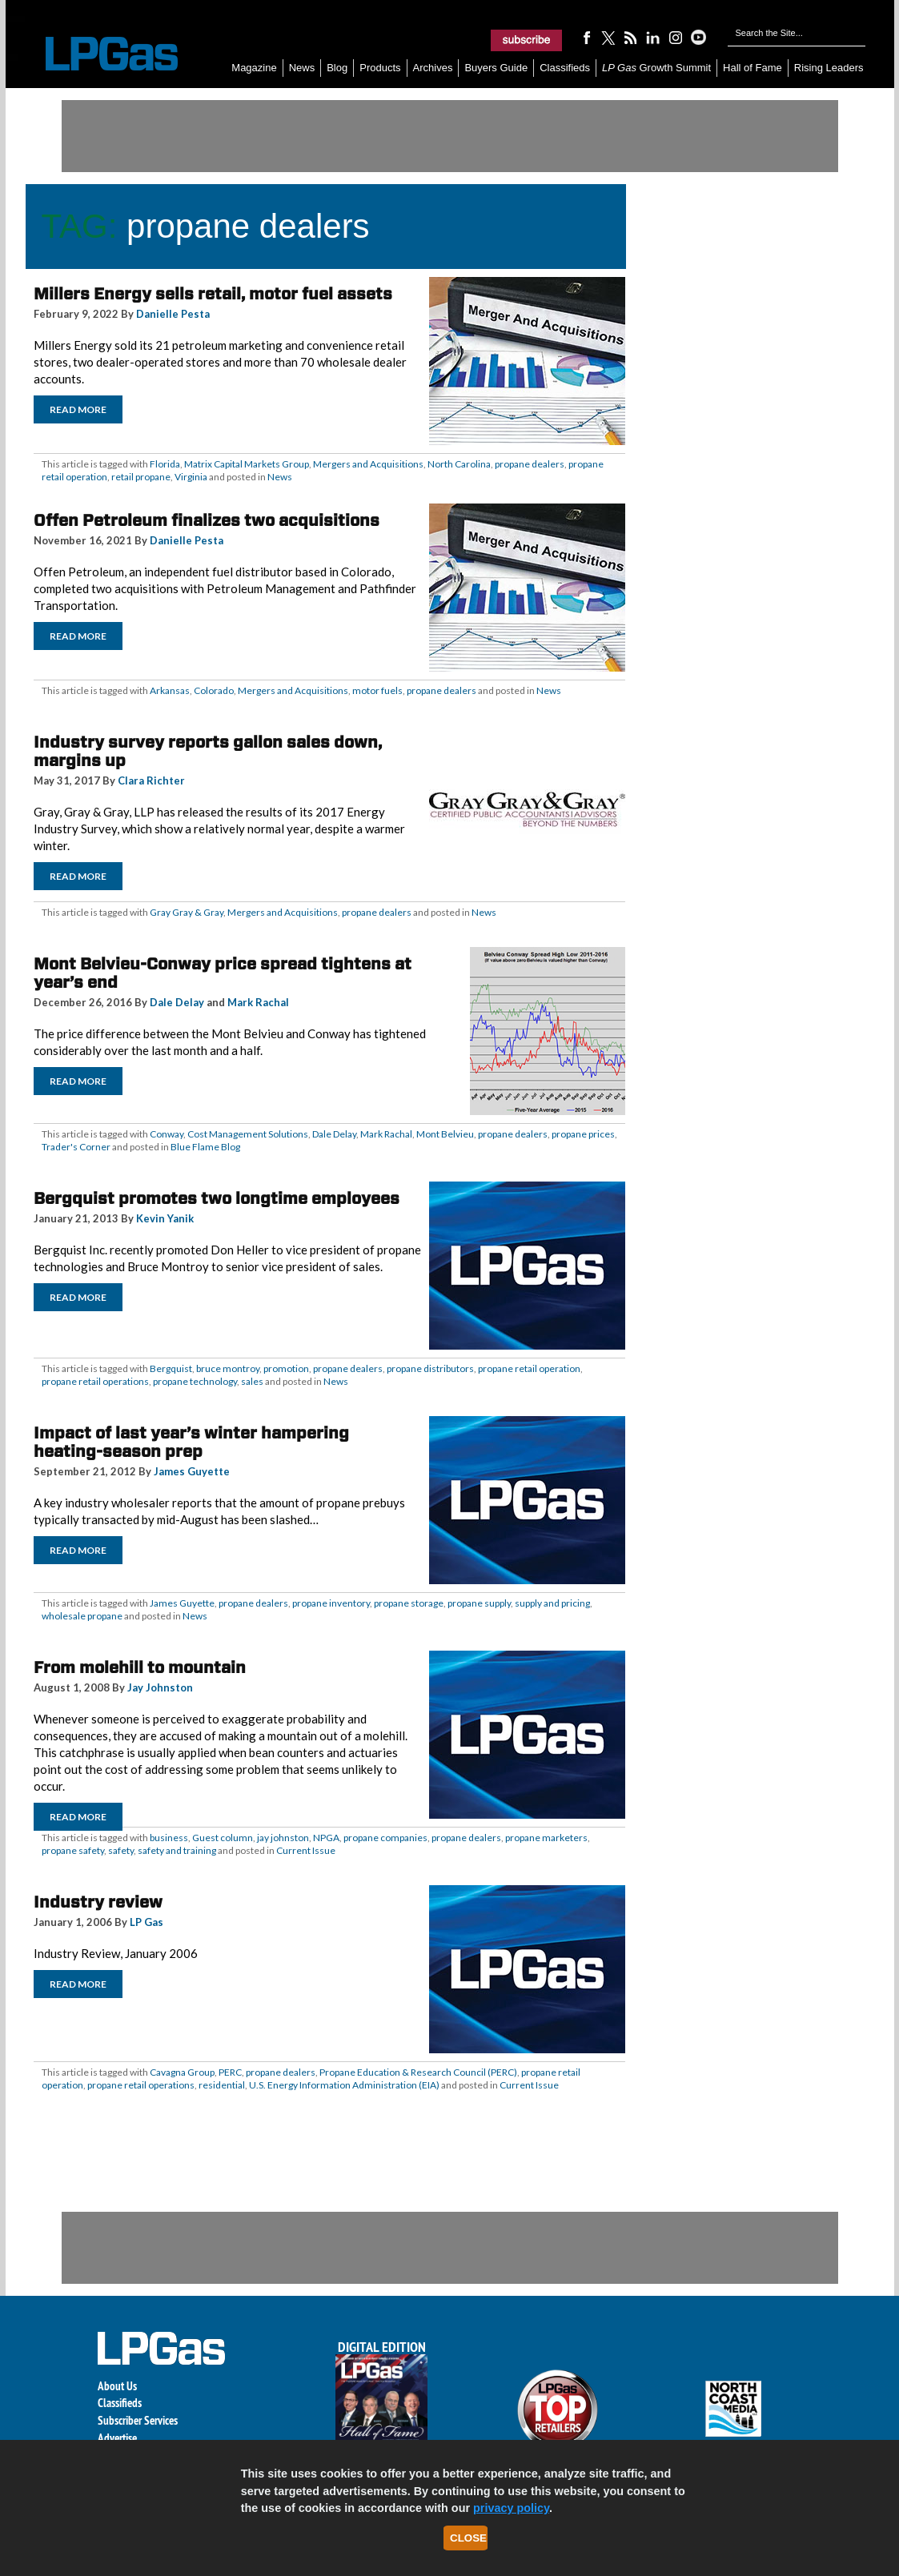 This screenshot has height=2576, width=899. Describe the element at coordinates (445, 1134) in the screenshot. I see `Mont Belvieu` at that location.